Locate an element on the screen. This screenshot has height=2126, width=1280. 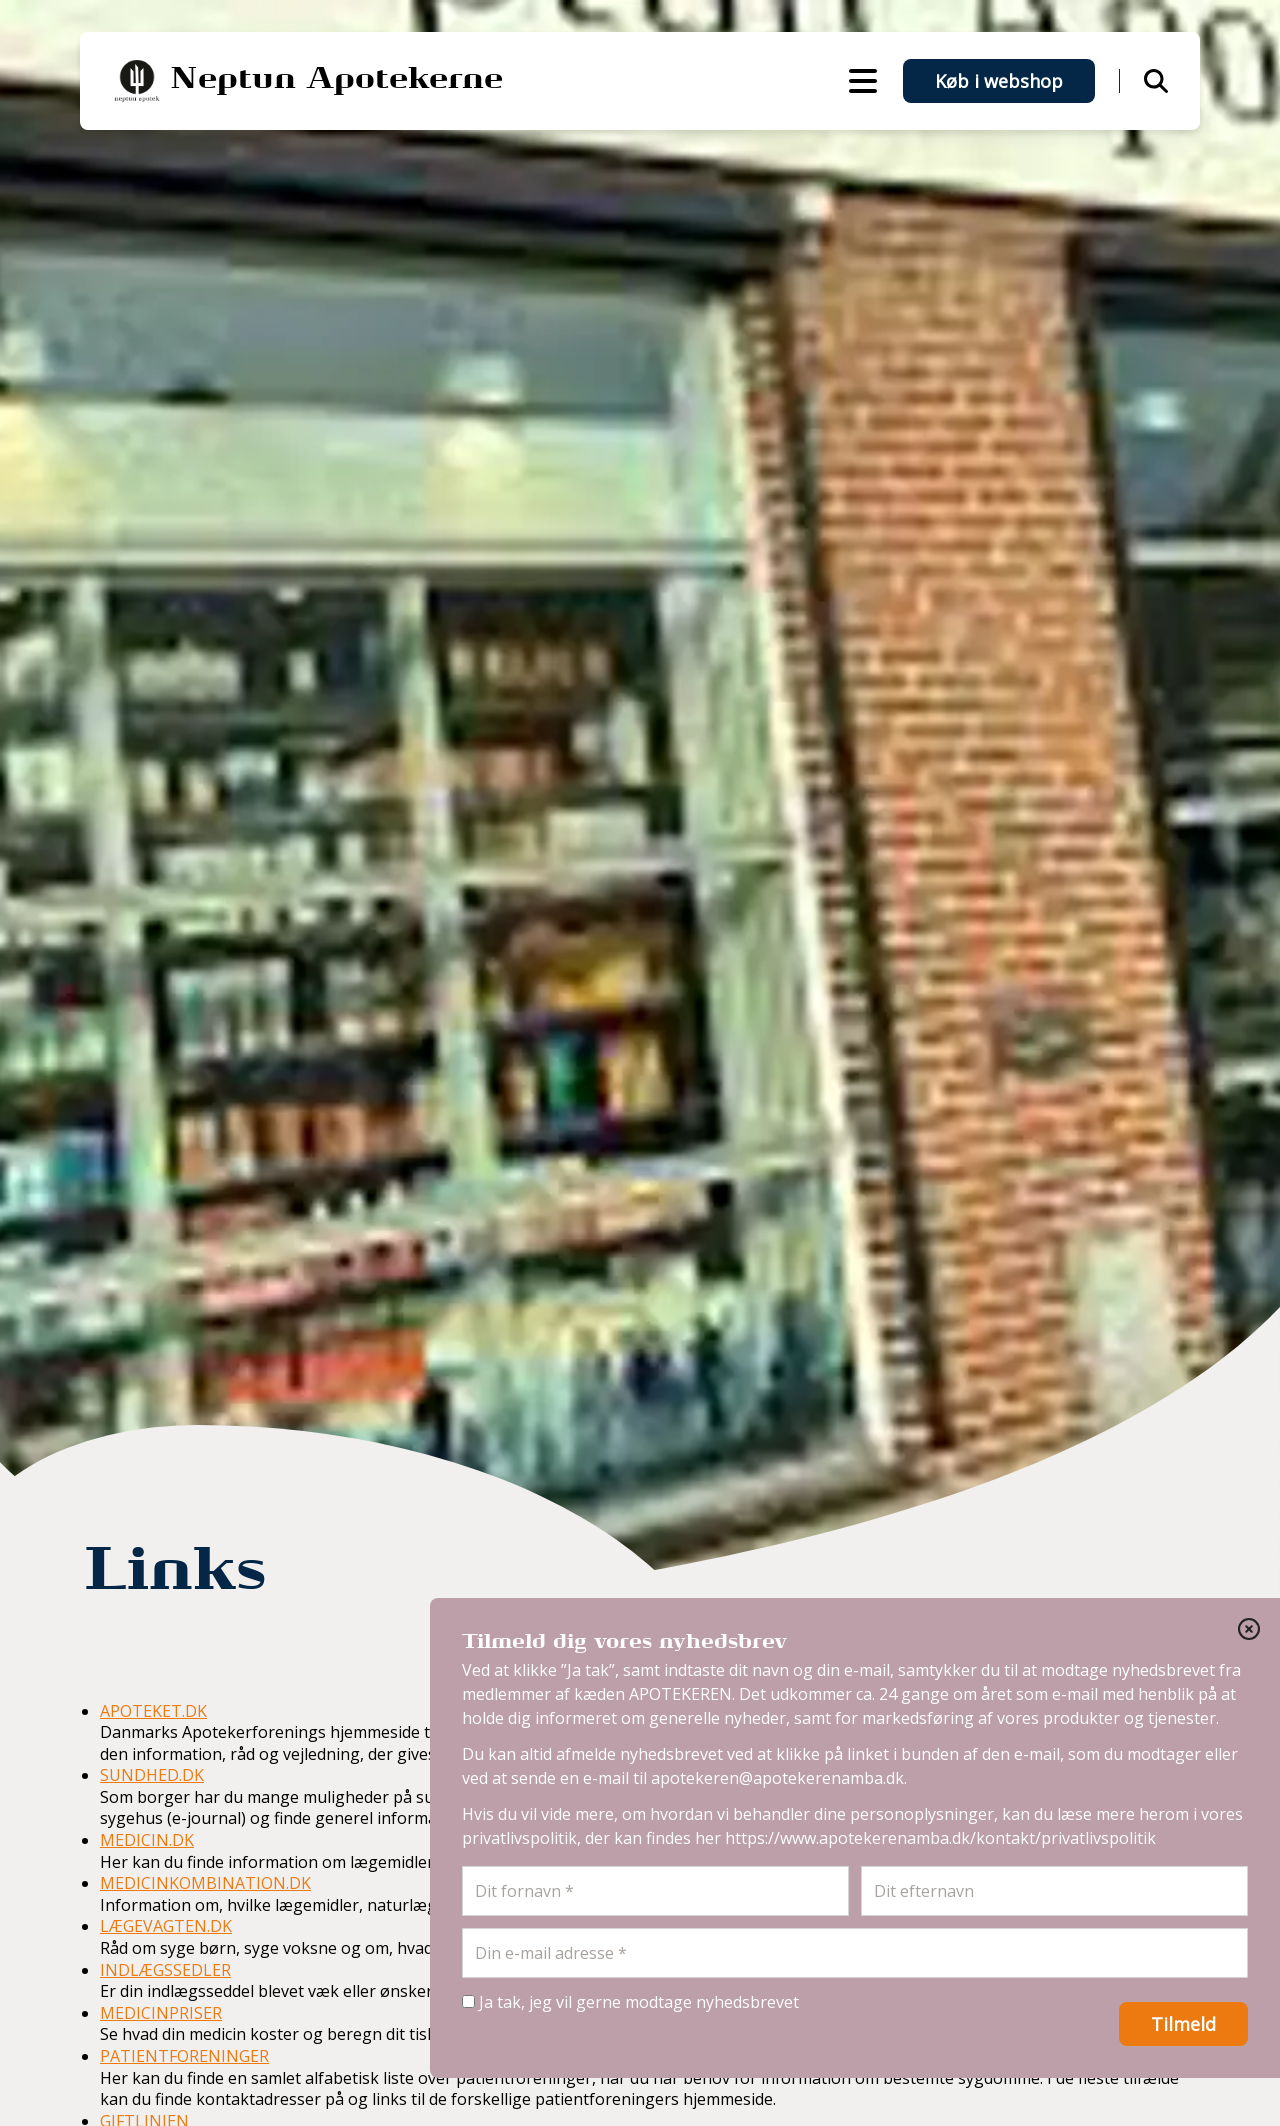
SUNDHED.DK is located at coordinates (152, 1775).